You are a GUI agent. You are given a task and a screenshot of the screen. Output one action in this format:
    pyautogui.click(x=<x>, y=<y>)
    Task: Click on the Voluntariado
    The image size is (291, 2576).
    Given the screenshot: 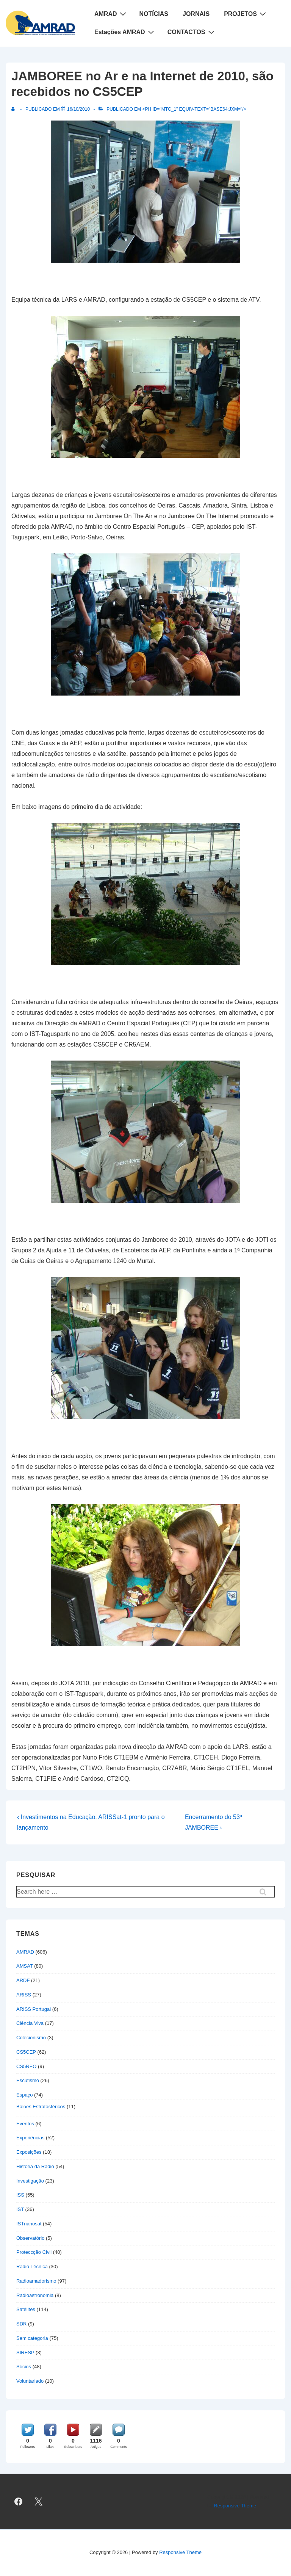 What is the action you would take?
    pyautogui.click(x=30, y=2381)
    